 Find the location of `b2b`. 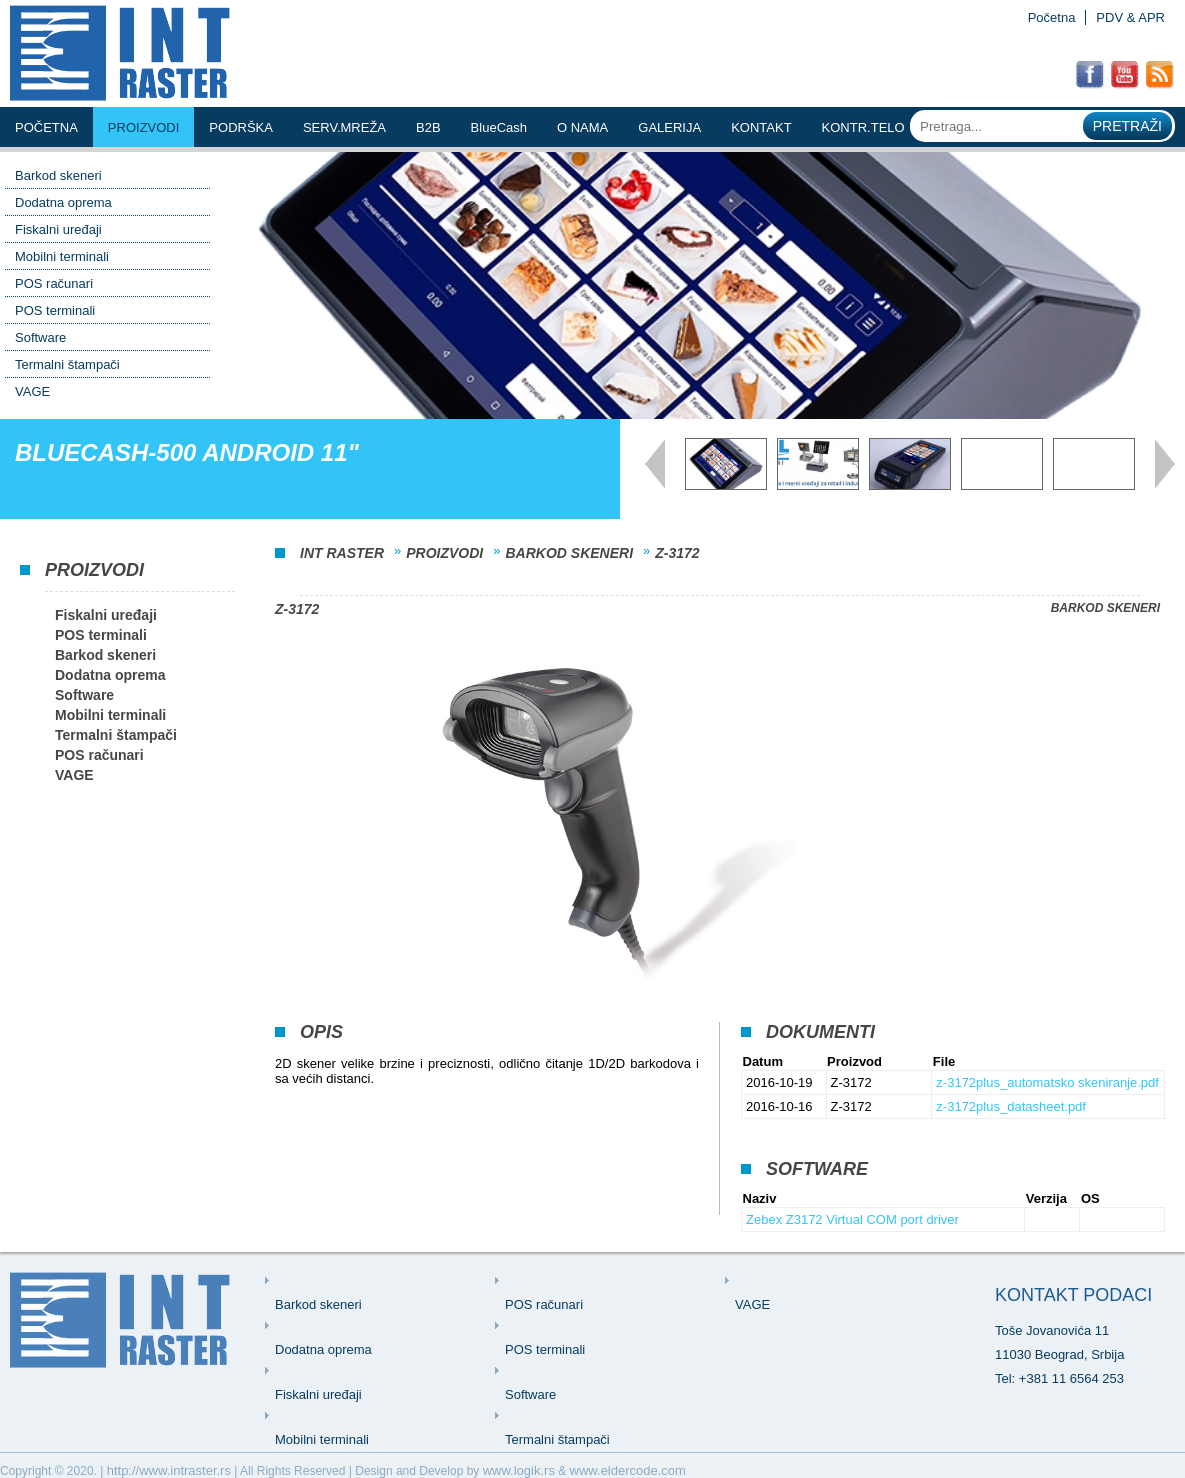

b2b is located at coordinates (428, 127).